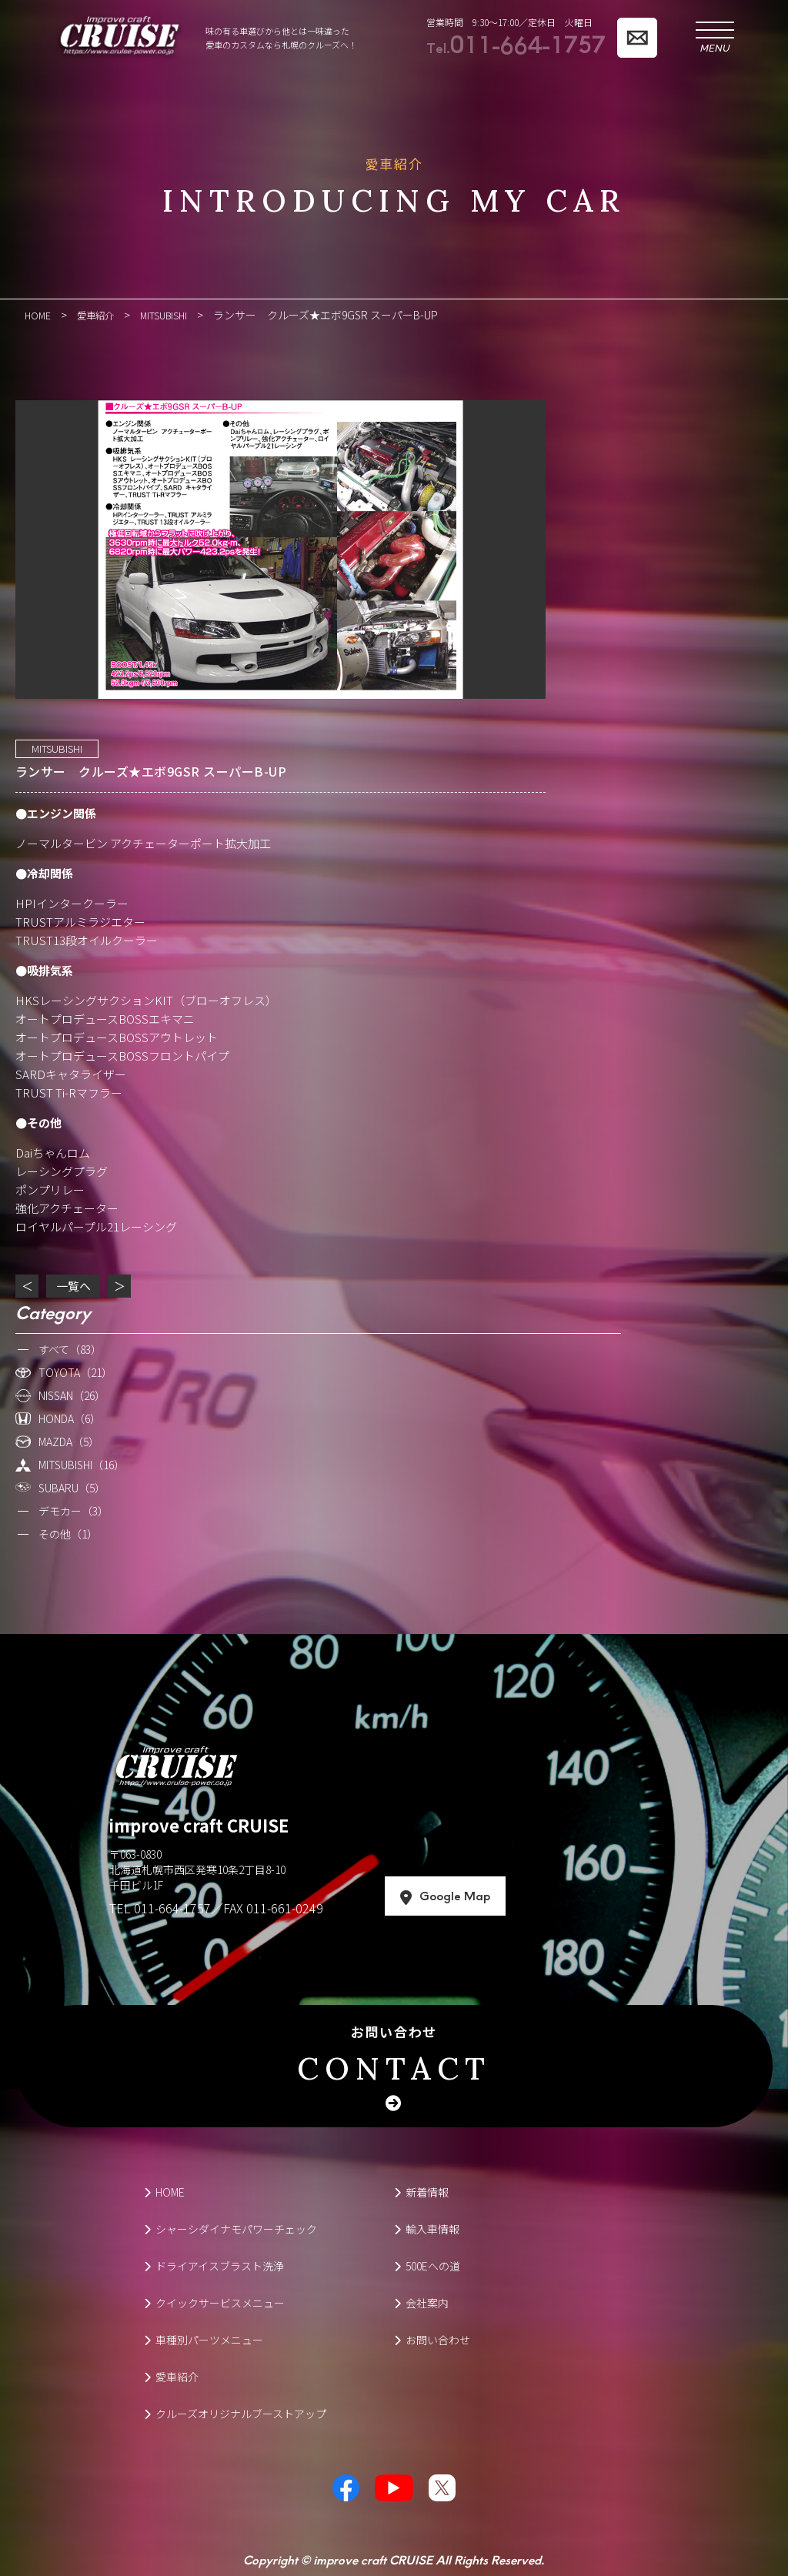  What do you see at coordinates (235, 2413) in the screenshot?
I see `クルーズオリジナルブーストアップ` at bounding box center [235, 2413].